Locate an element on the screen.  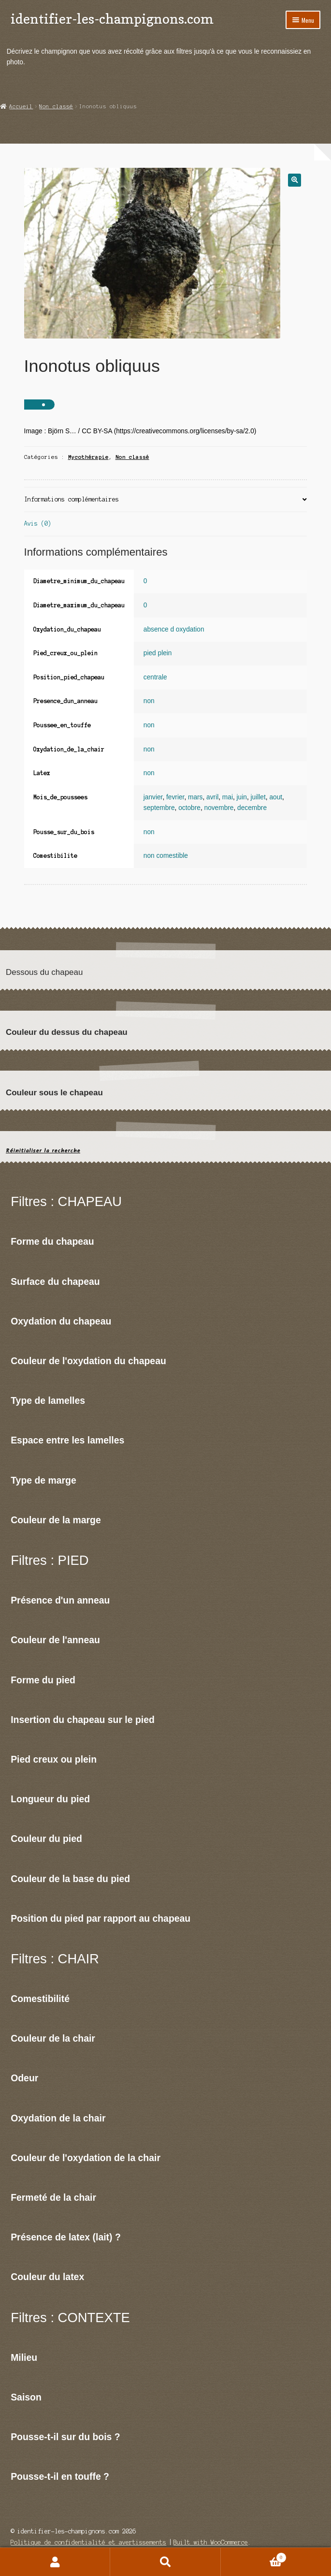
mars is located at coordinates (195, 797).